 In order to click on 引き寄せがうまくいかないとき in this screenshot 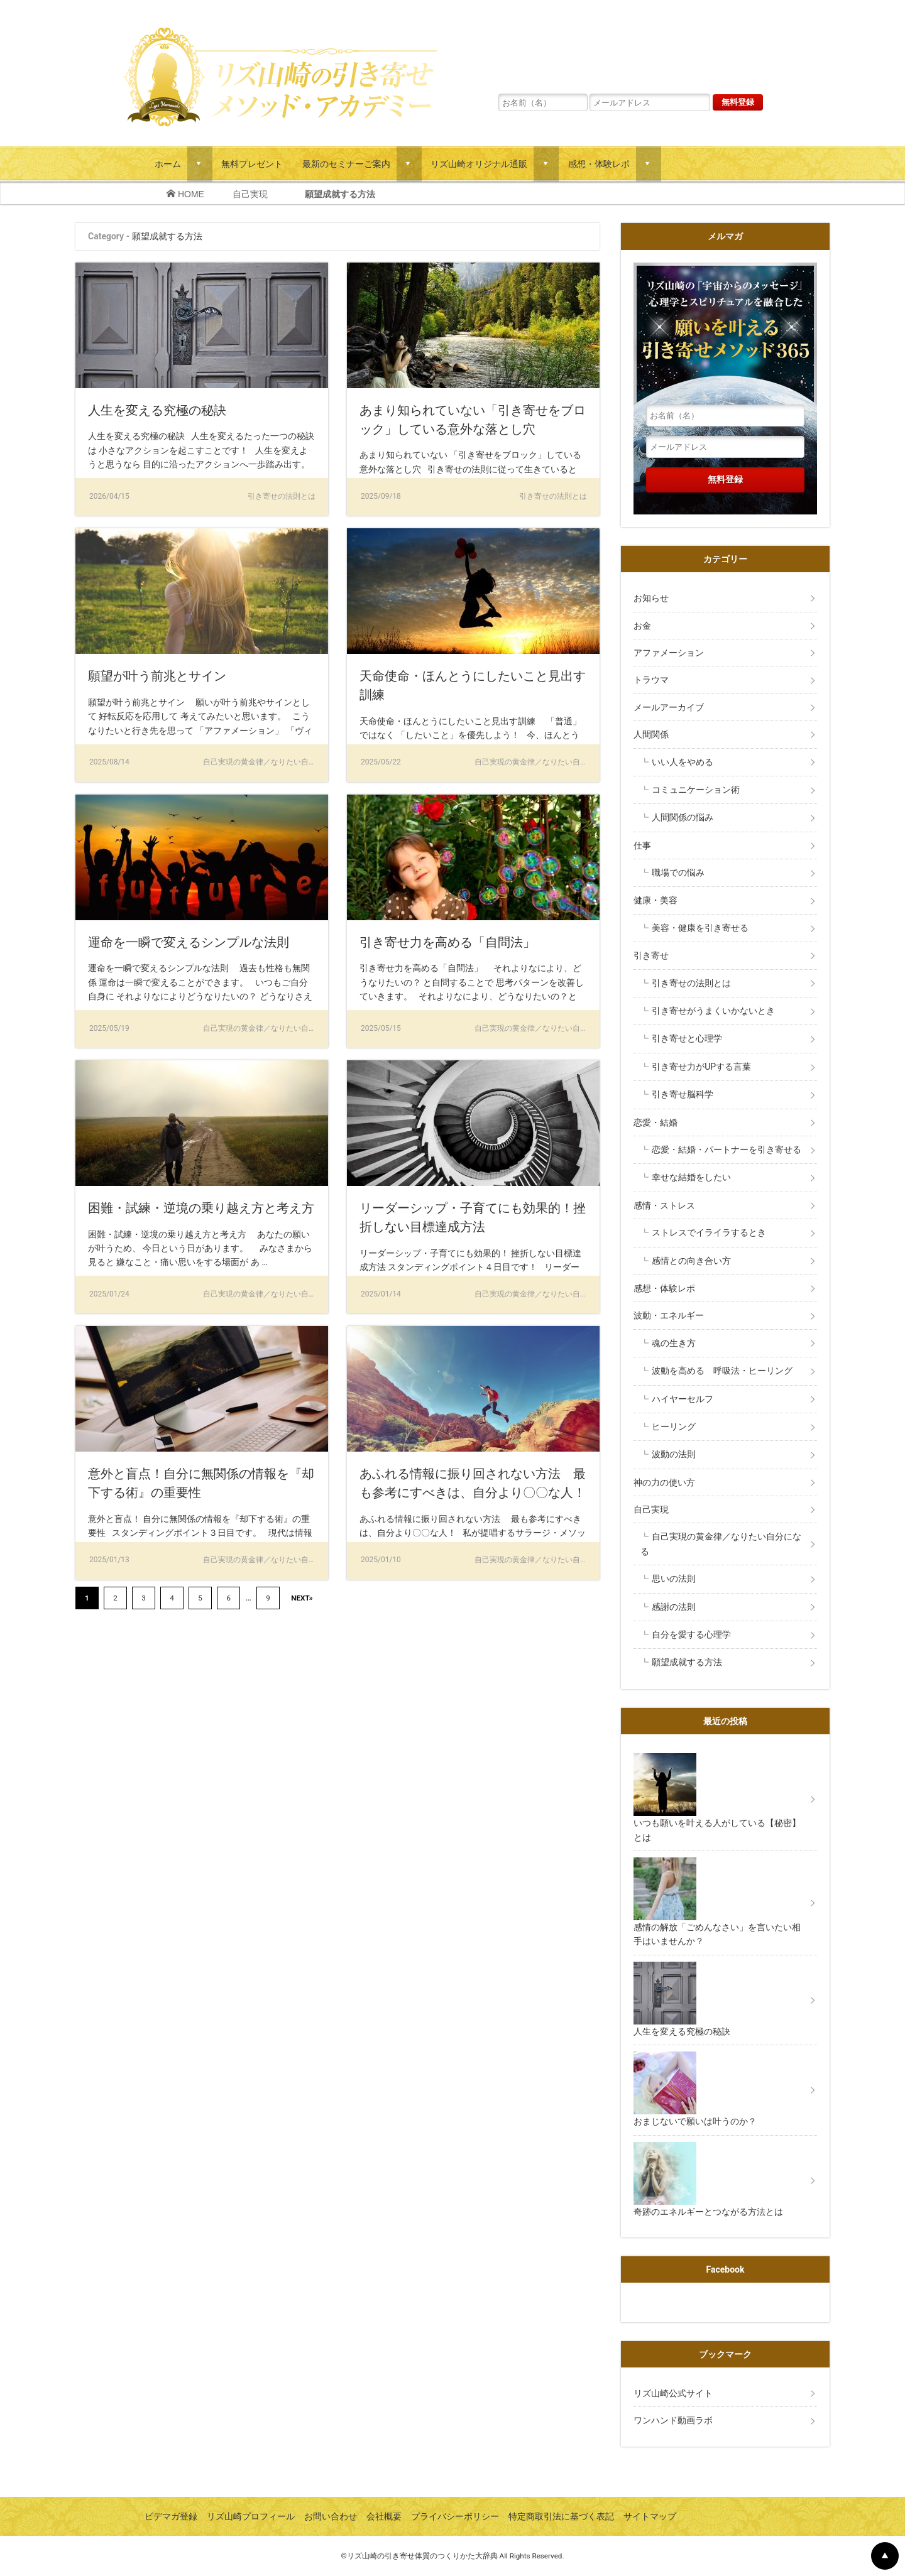, I will do `click(713, 1011)`.